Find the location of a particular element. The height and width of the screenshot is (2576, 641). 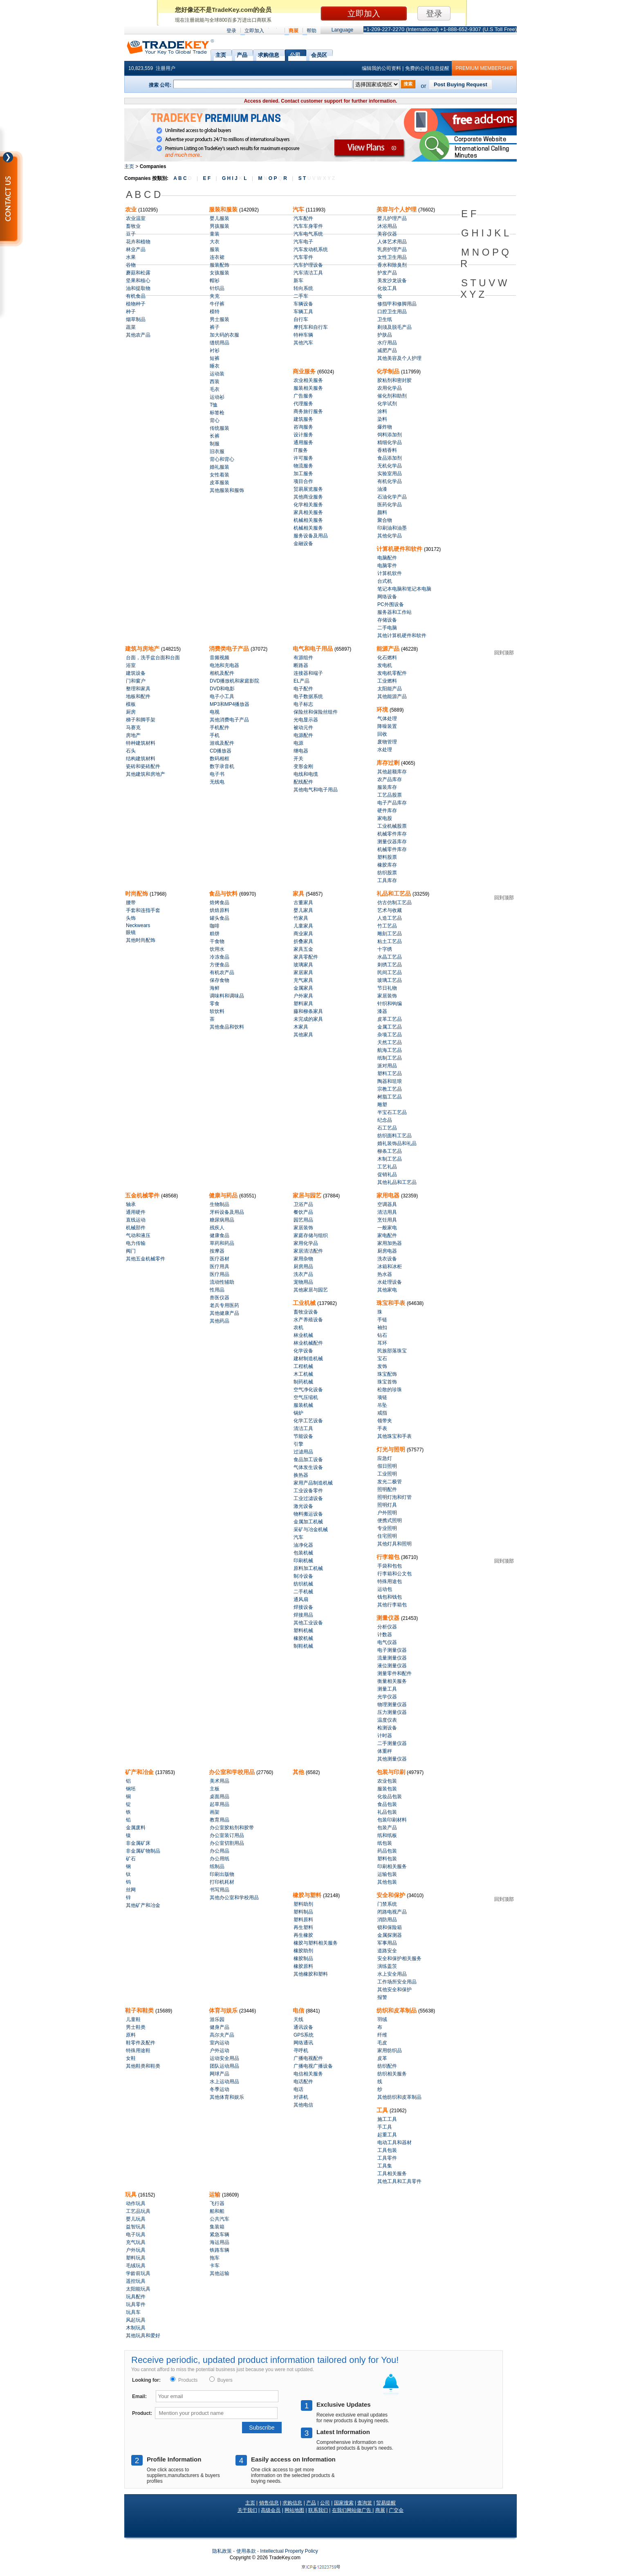

其他包装 is located at coordinates (387, 1882).